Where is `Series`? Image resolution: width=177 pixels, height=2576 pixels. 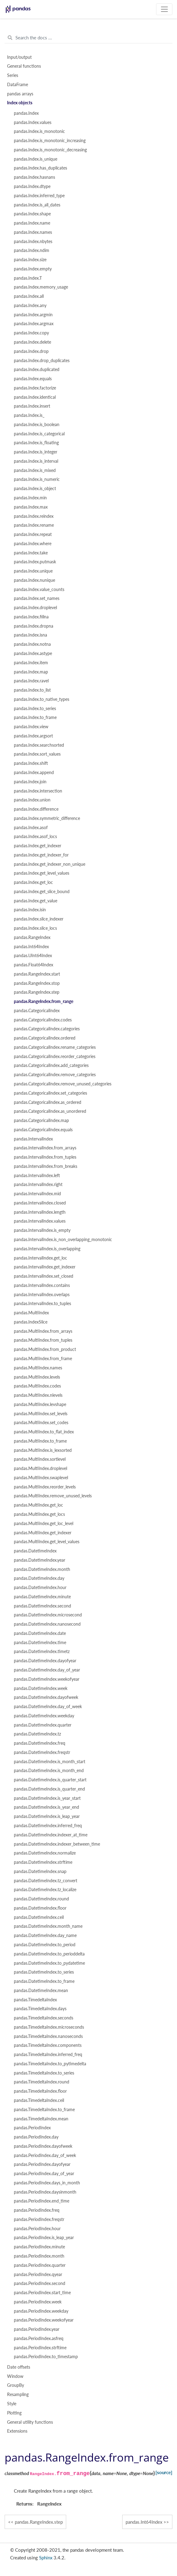
Series is located at coordinates (12, 75).